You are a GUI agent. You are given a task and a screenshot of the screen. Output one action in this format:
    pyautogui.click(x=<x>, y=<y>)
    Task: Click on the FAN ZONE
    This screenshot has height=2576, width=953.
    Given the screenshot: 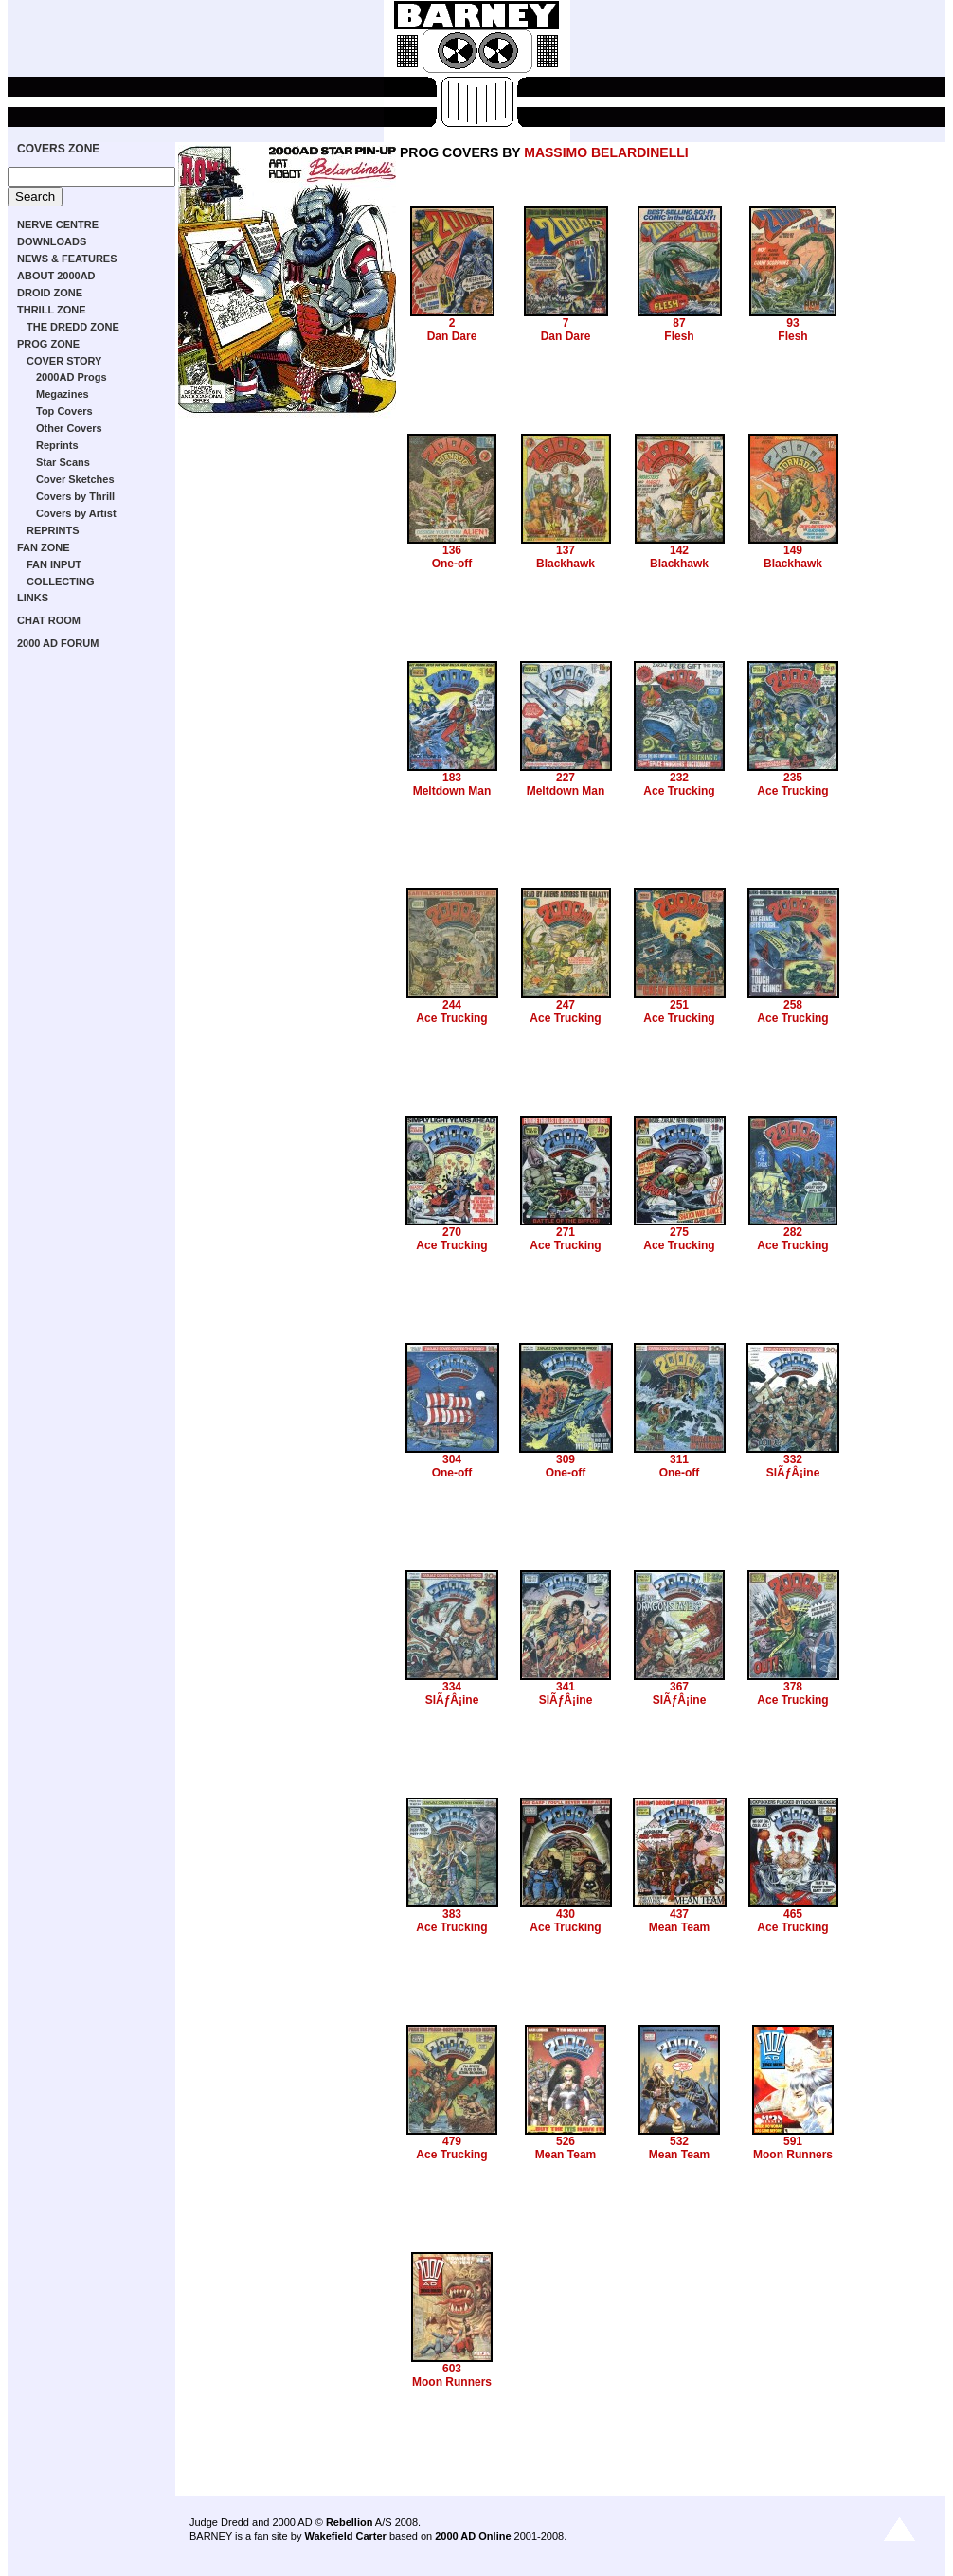 What is the action you would take?
    pyautogui.click(x=43, y=547)
    